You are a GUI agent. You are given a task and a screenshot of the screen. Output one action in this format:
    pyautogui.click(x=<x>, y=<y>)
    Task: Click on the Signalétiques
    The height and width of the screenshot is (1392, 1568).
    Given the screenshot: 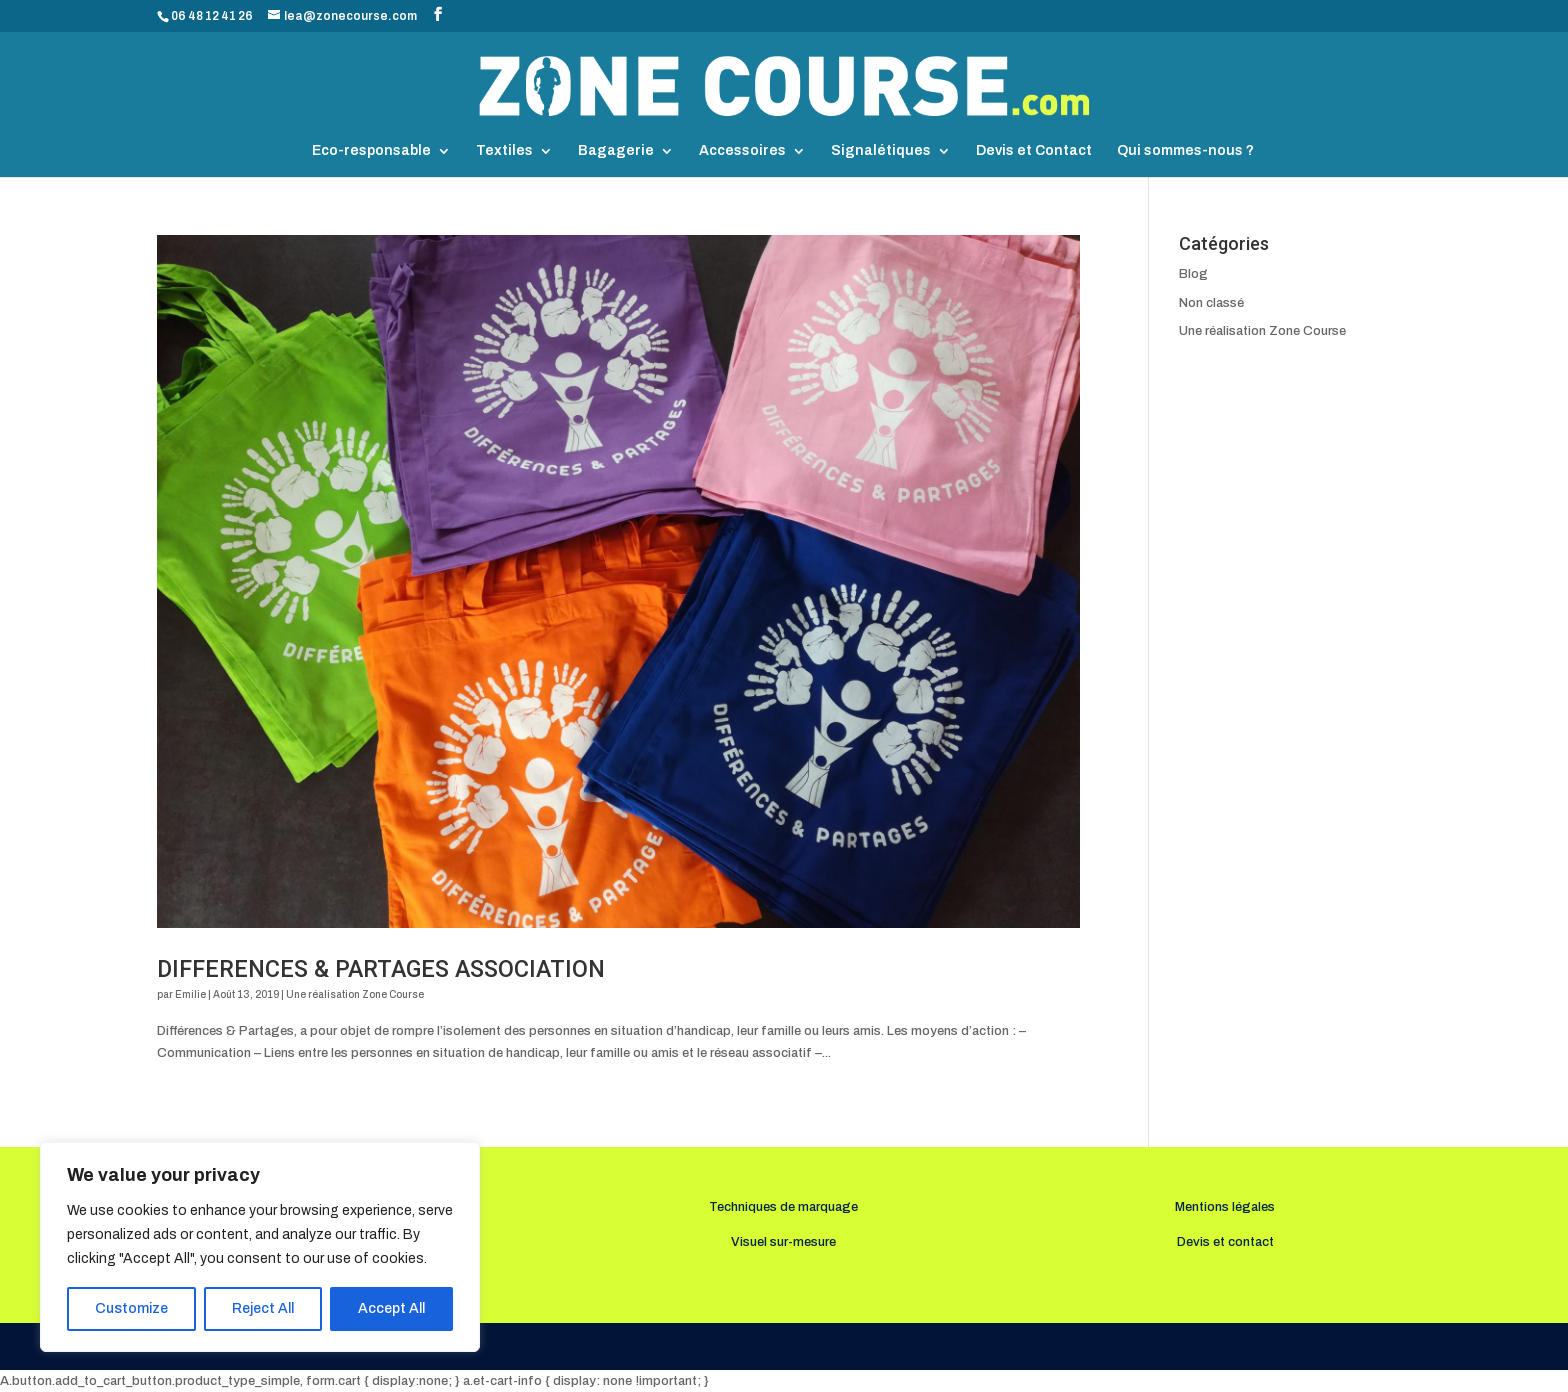 What is the action you would take?
    pyautogui.click(x=881, y=151)
    